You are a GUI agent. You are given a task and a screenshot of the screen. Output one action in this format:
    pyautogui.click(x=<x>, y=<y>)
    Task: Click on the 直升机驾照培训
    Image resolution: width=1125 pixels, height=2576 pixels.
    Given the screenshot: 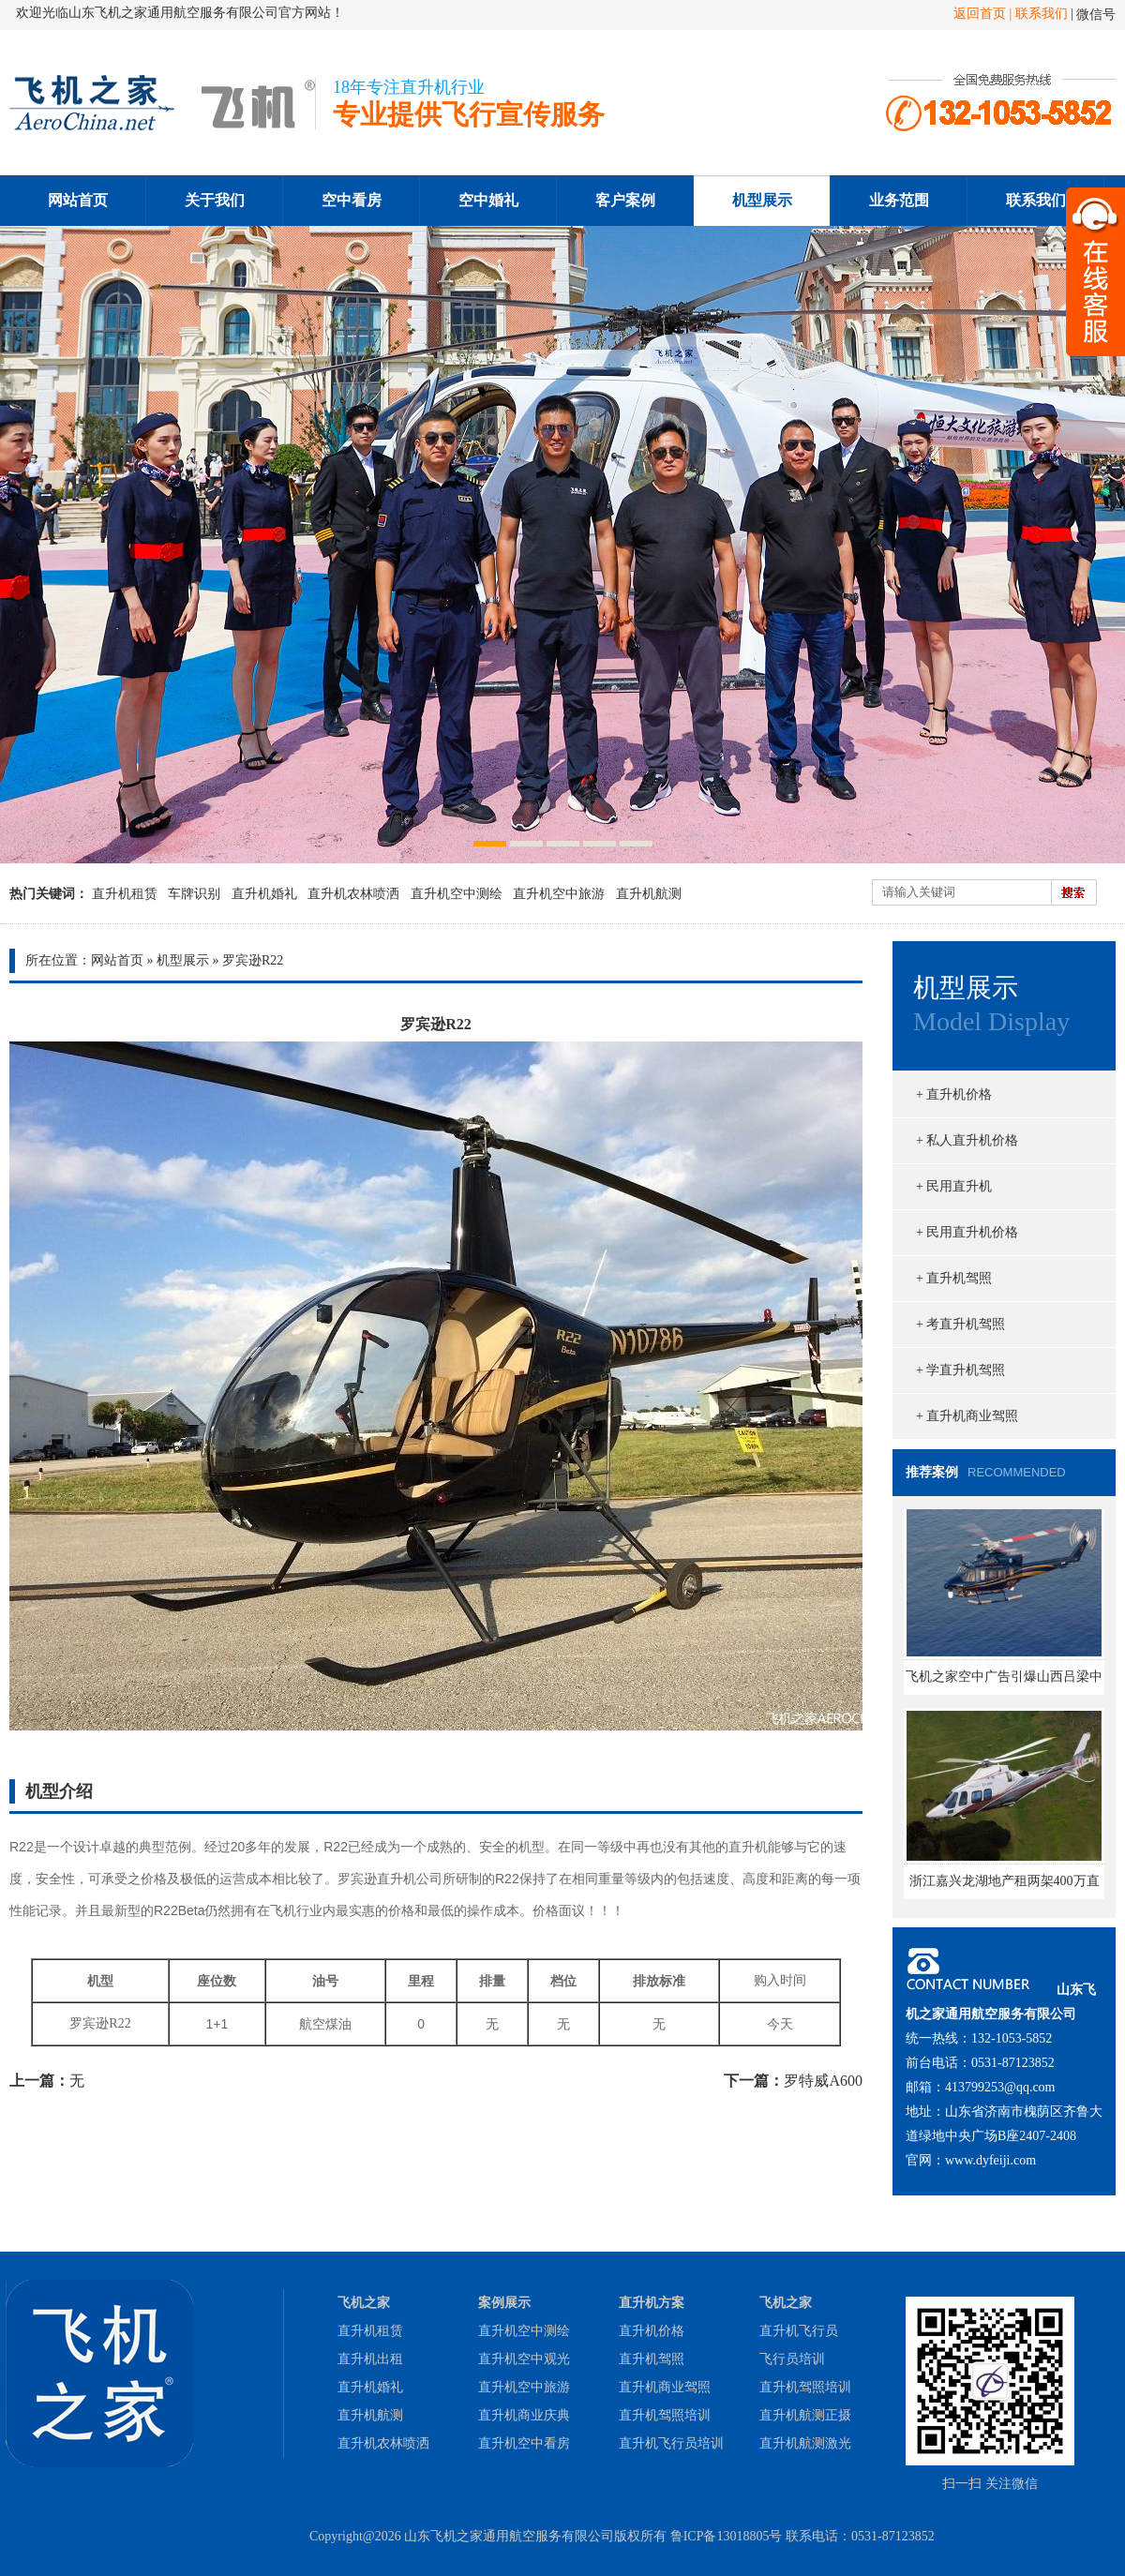 What is the action you would take?
    pyautogui.click(x=665, y=2415)
    